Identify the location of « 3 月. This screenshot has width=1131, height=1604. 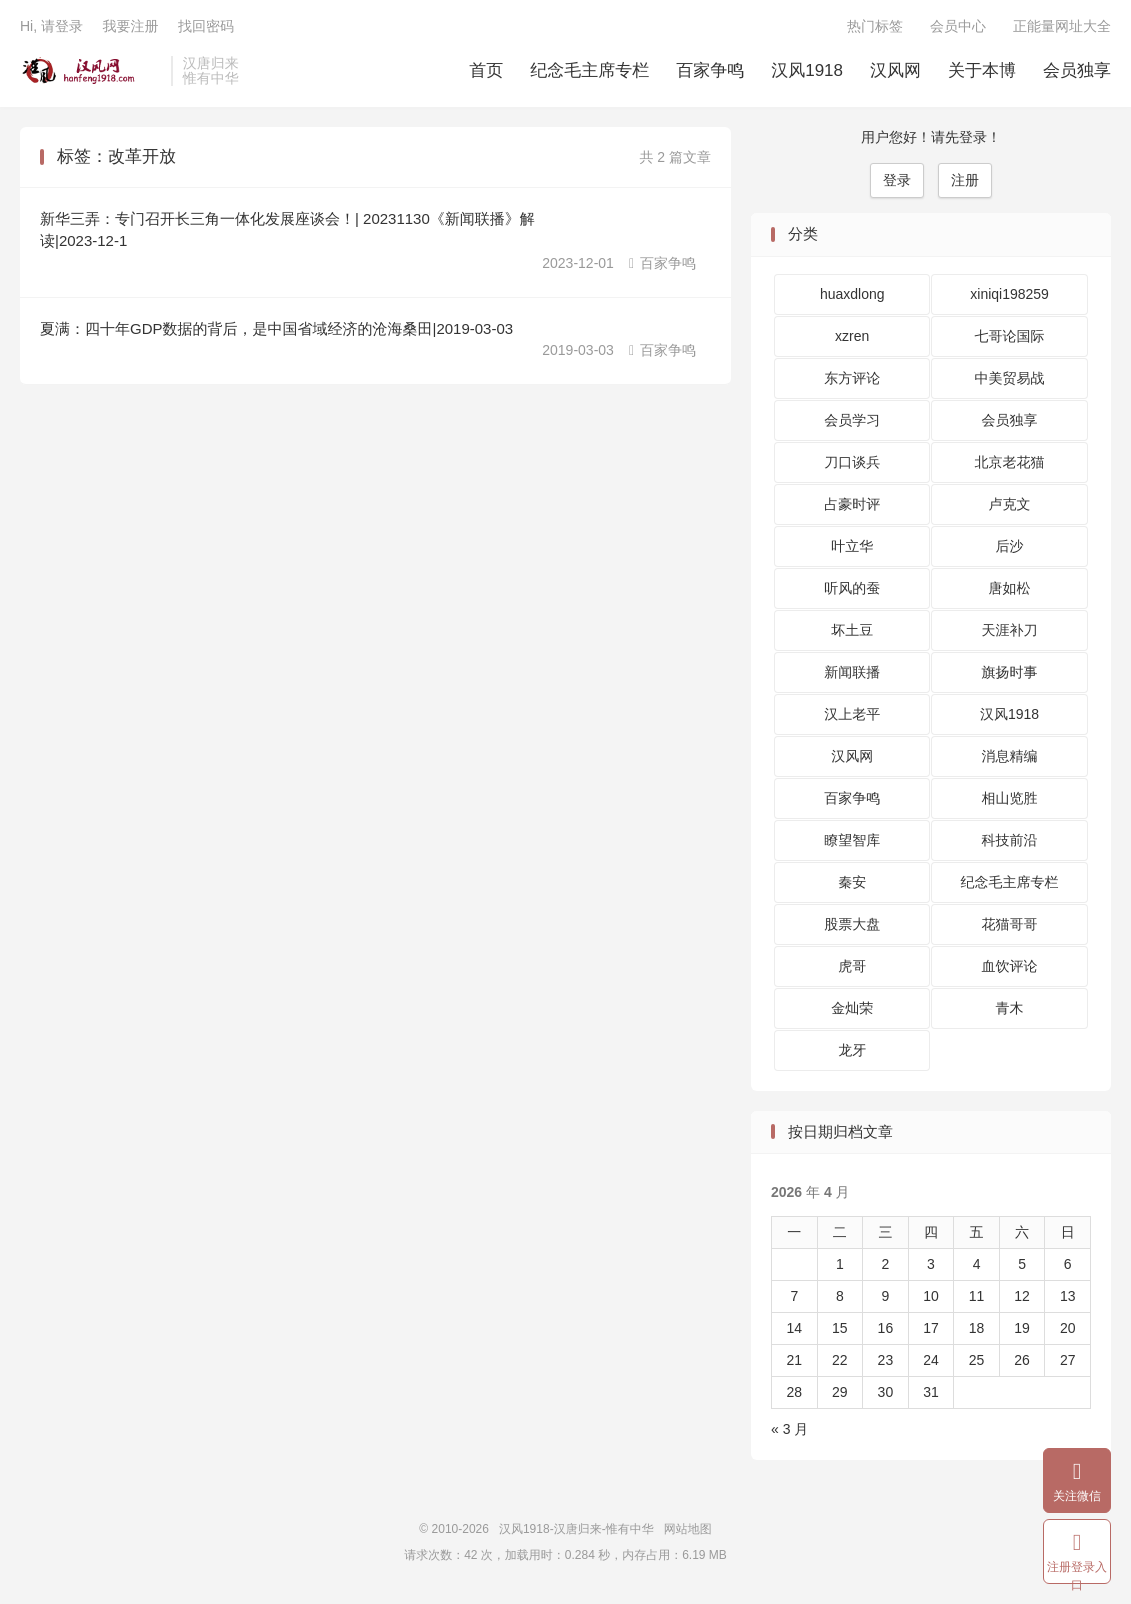
(789, 1429).